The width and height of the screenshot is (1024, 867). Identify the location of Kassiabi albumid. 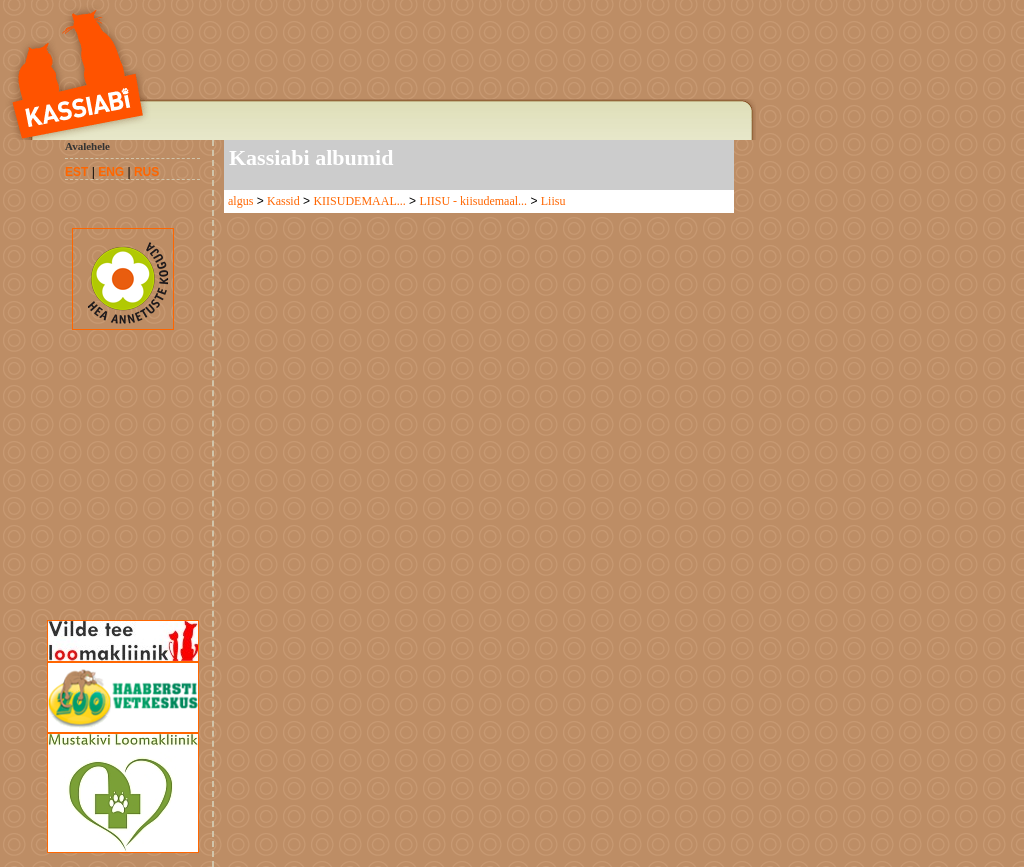
(311, 157).